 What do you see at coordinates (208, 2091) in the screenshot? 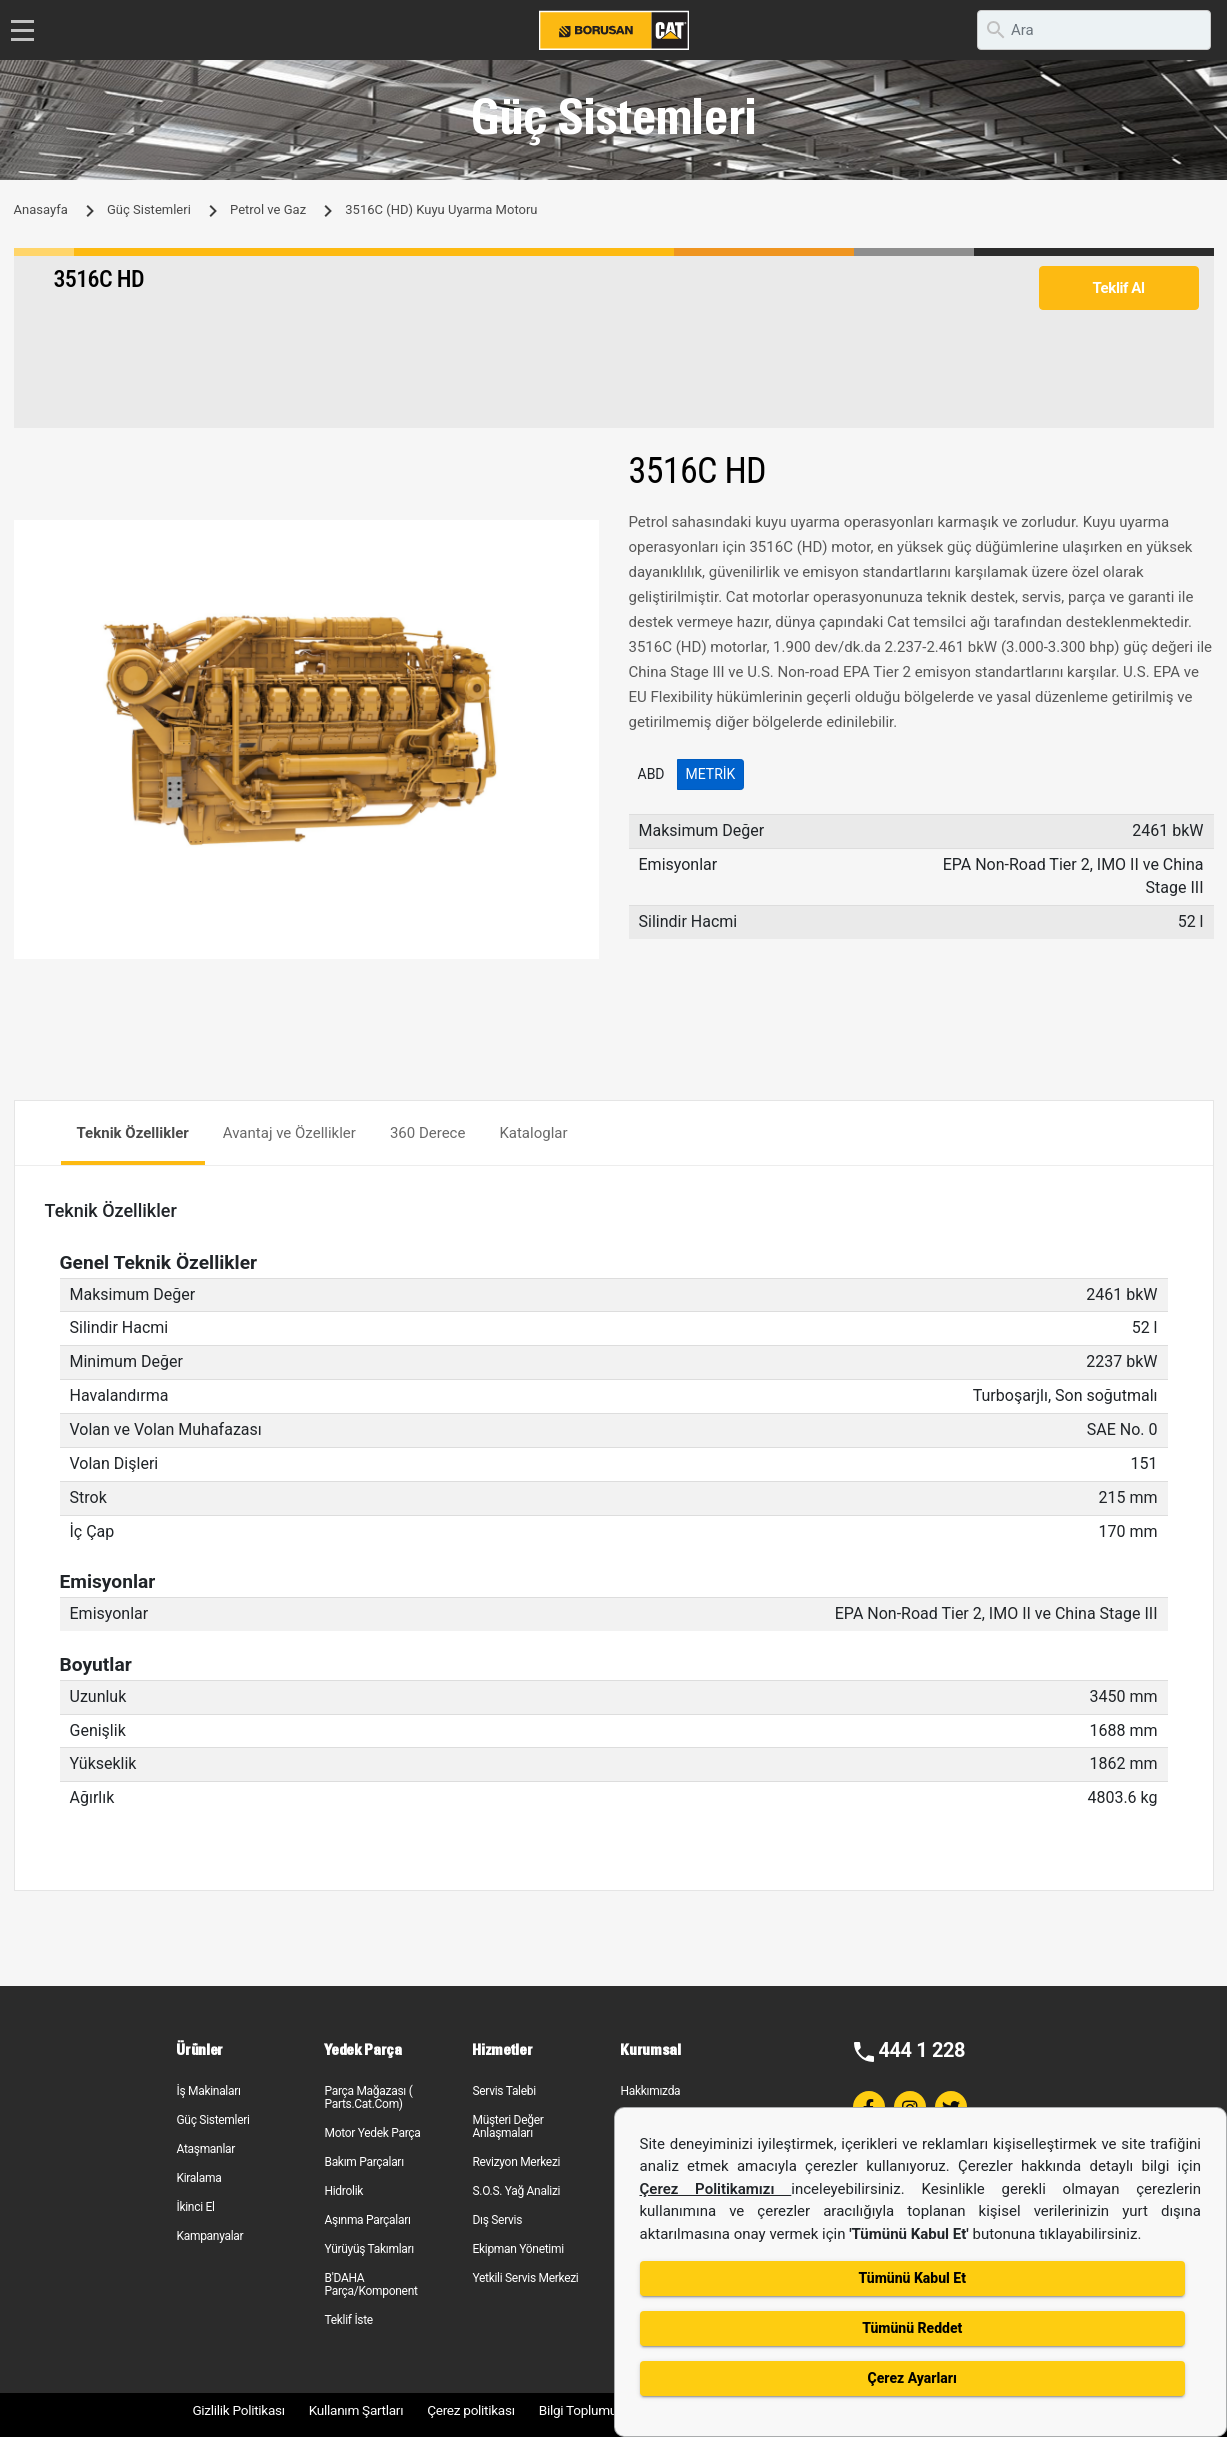
I see `İş Makinaları` at bounding box center [208, 2091].